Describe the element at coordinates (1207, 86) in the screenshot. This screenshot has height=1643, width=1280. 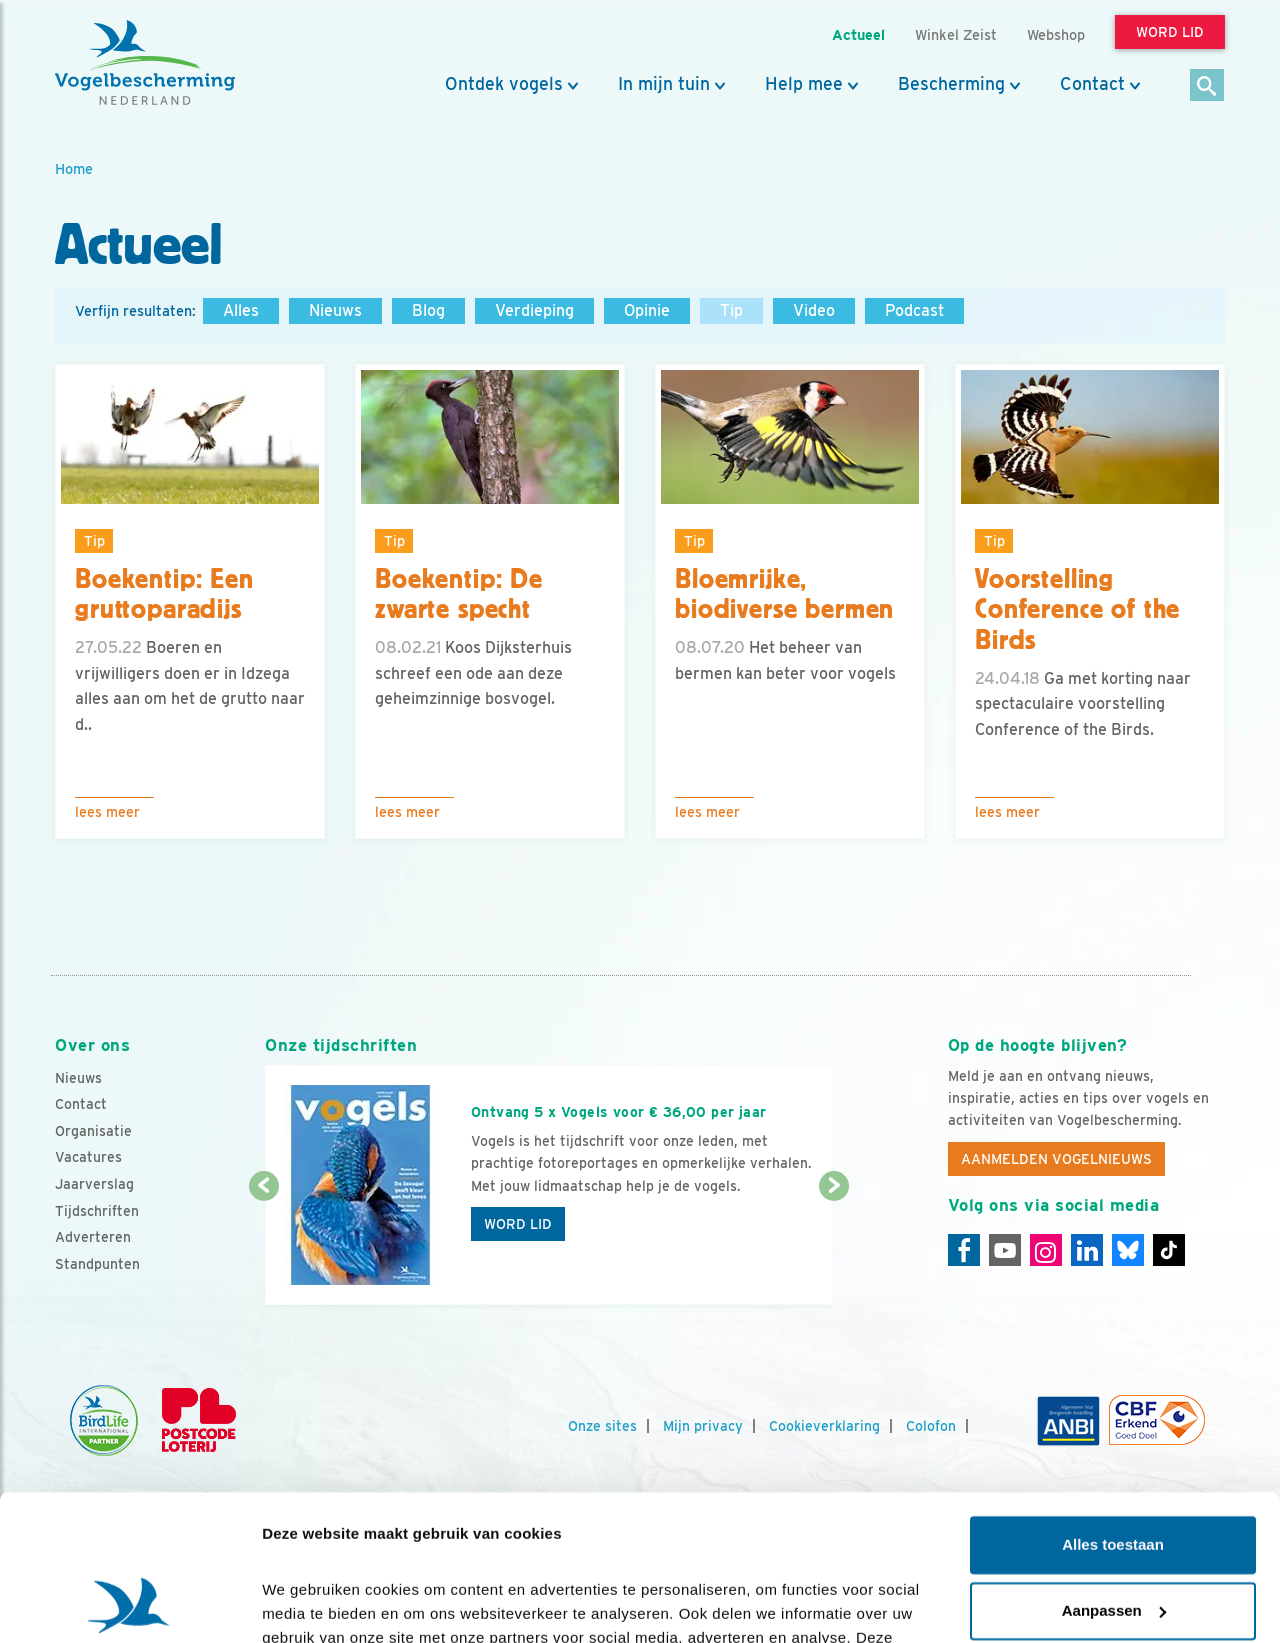
I see `[Zoek]` at that location.